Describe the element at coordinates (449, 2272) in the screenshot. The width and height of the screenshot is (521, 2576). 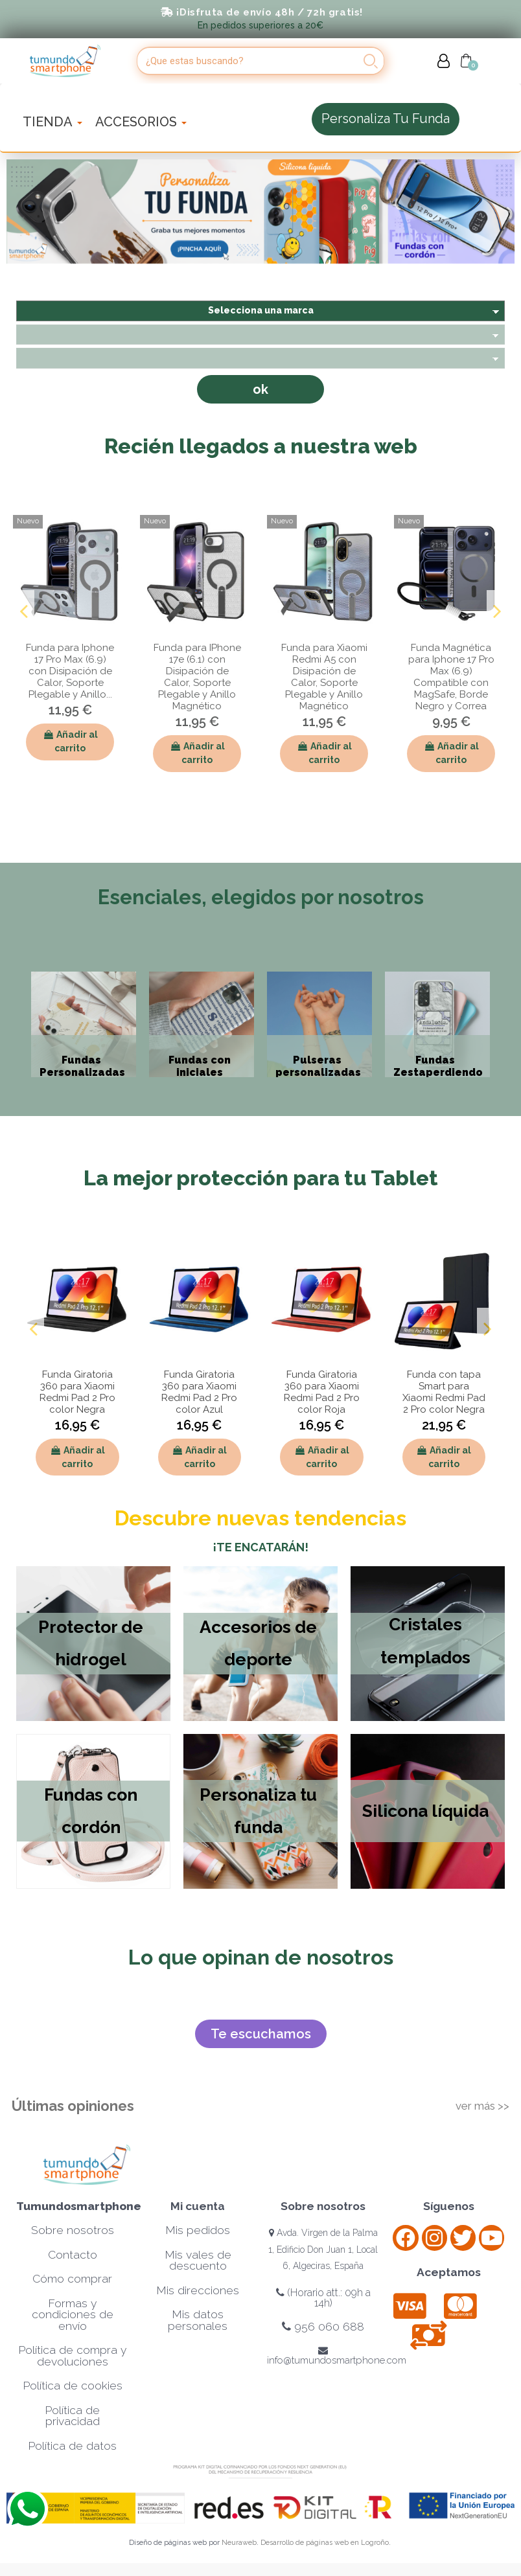
I see `Aceptamos` at that location.